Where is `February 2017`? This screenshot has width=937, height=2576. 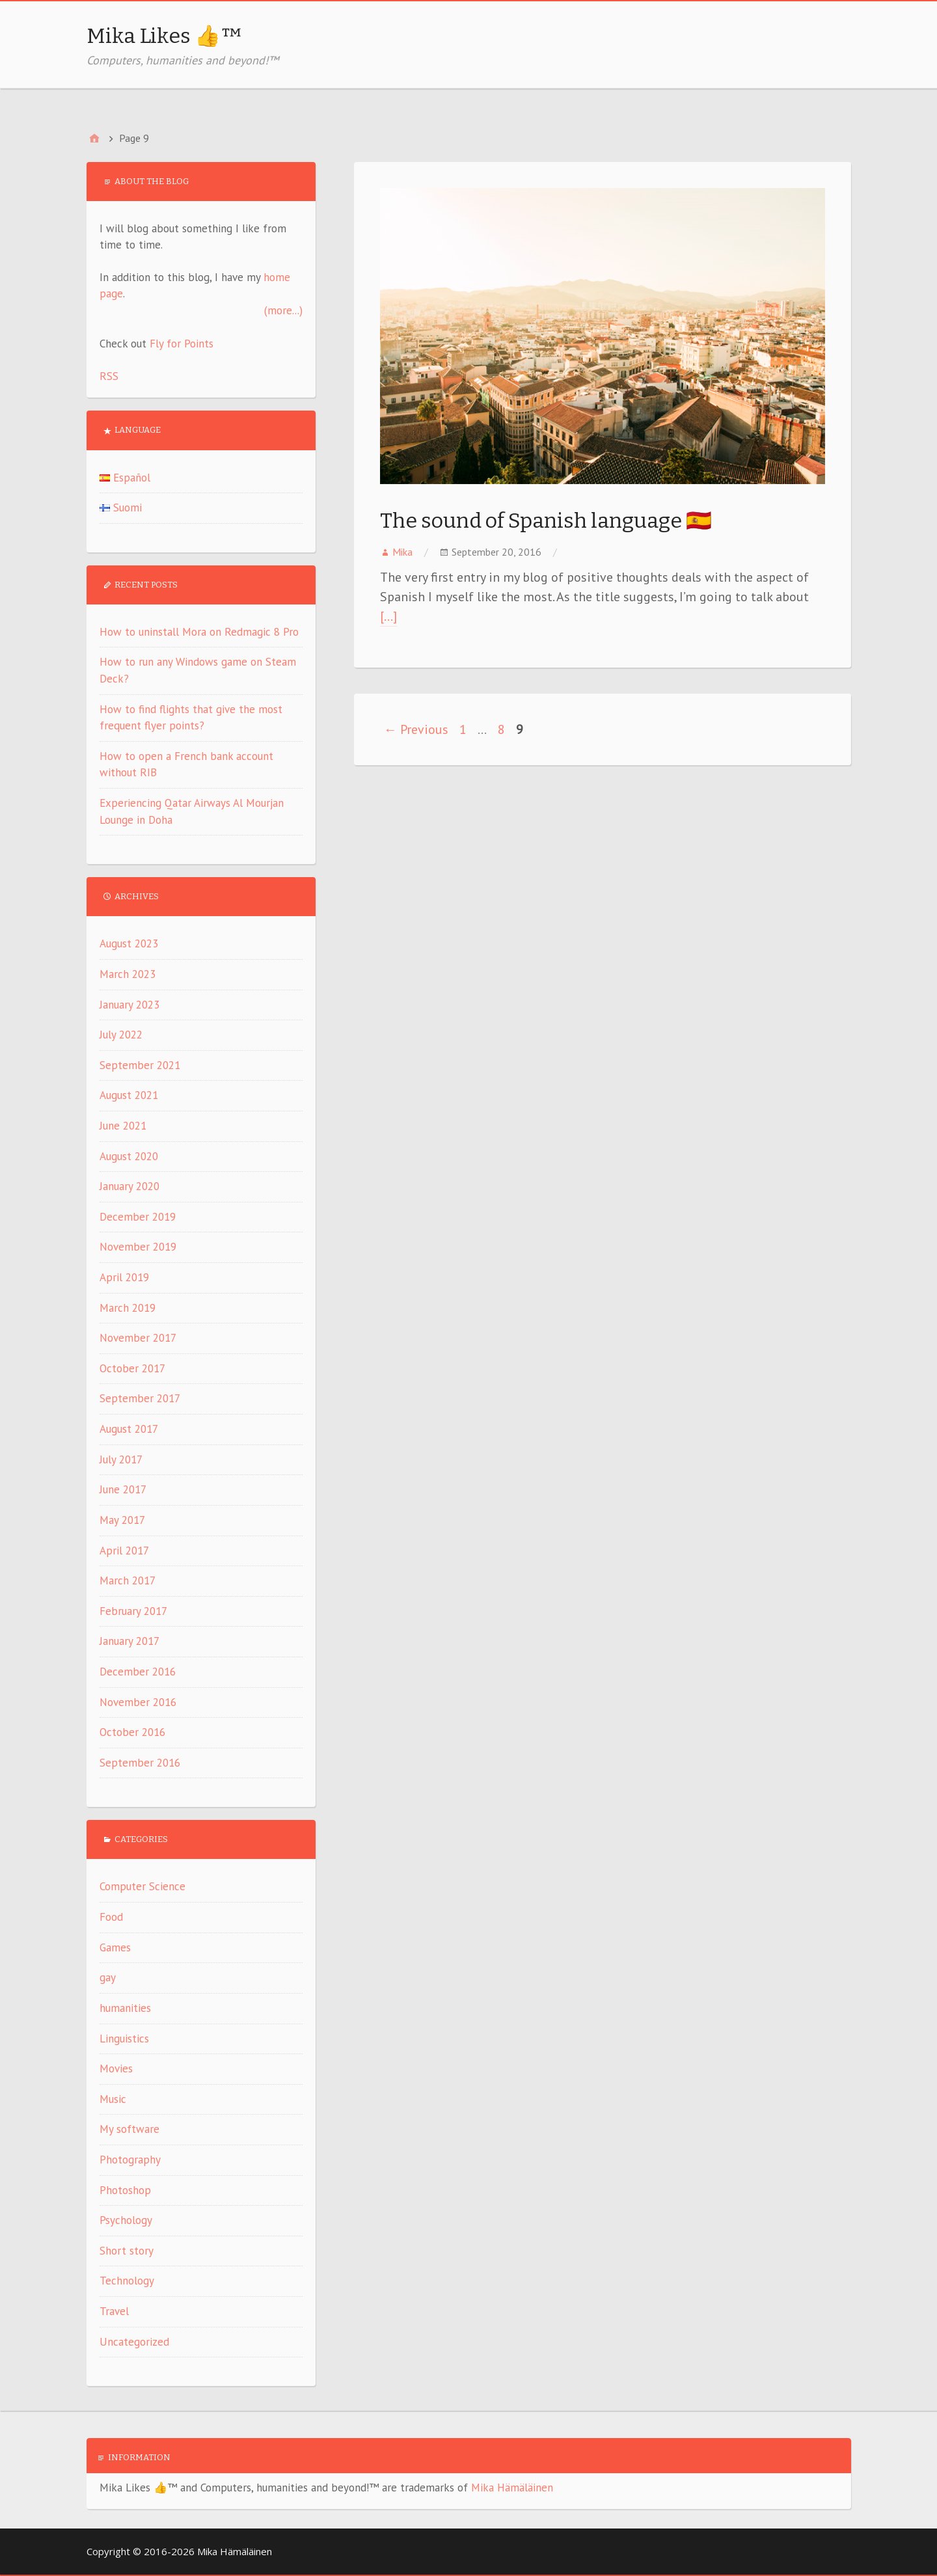 February 2017 is located at coordinates (133, 1611).